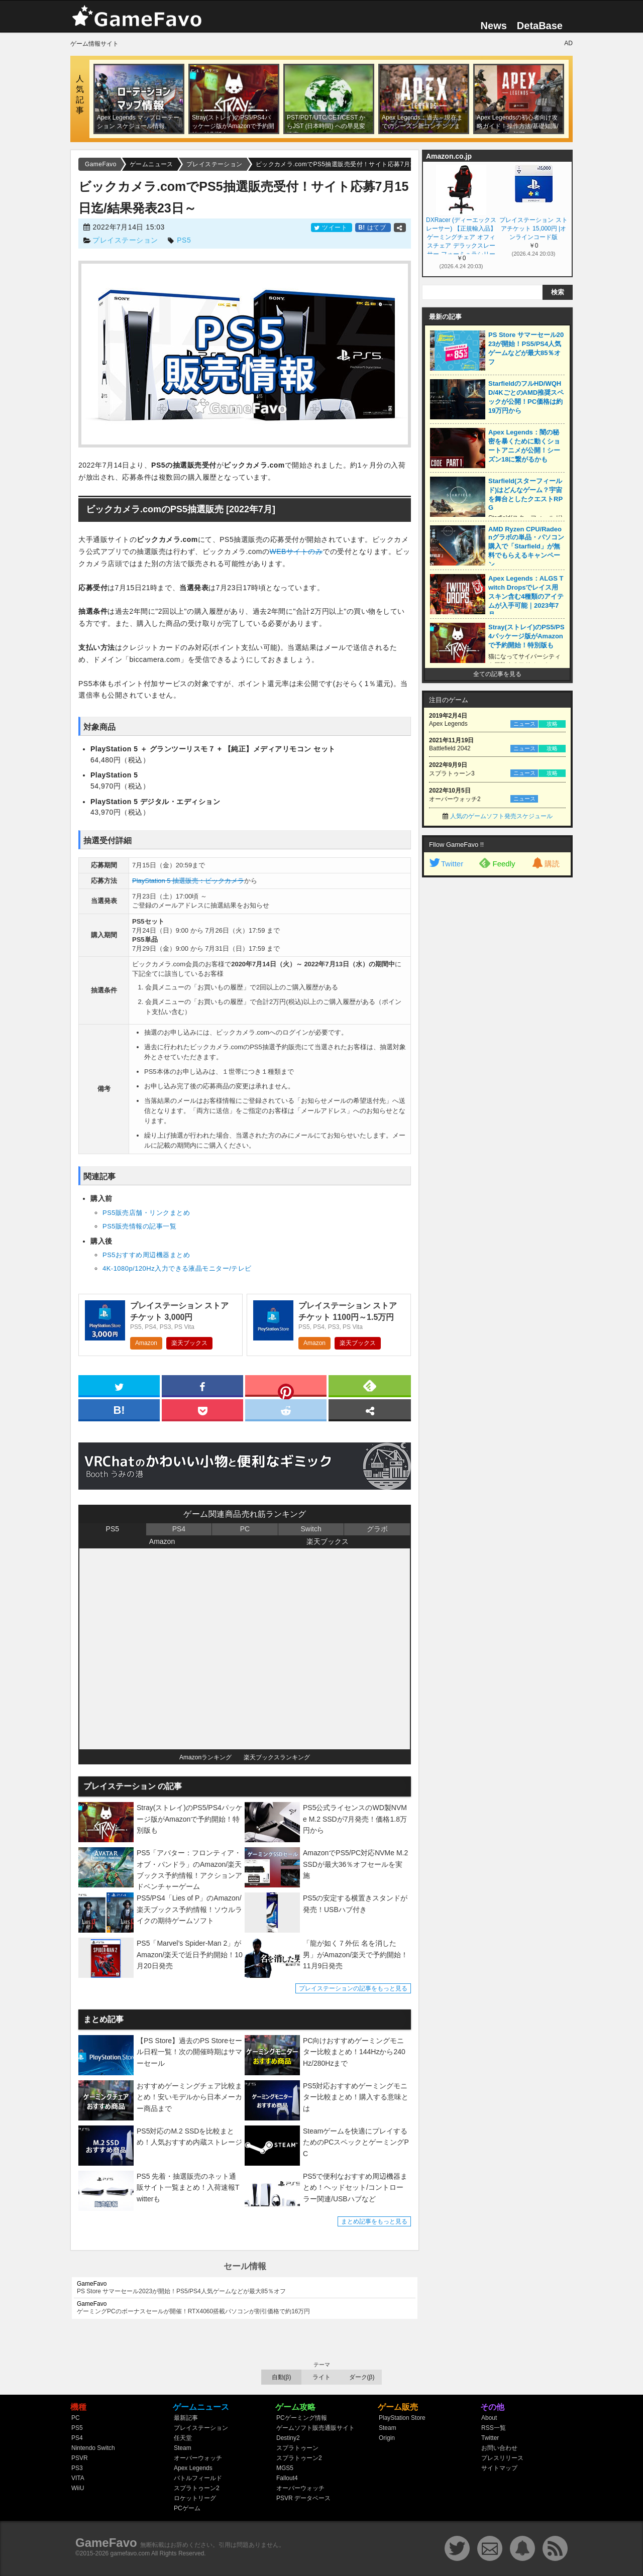  Describe the element at coordinates (281, 2377) in the screenshot. I see `自動(β)` at that location.